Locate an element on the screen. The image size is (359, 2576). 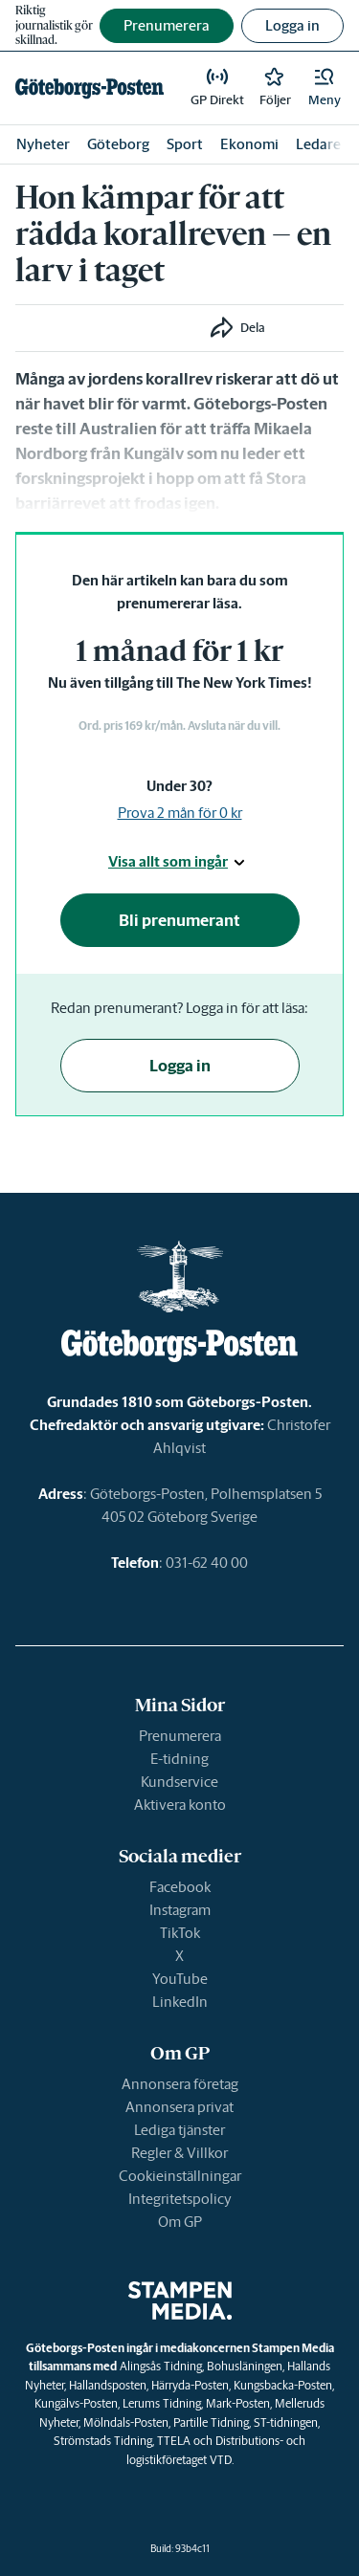
Strömstads Tidning is located at coordinates (103, 2440).